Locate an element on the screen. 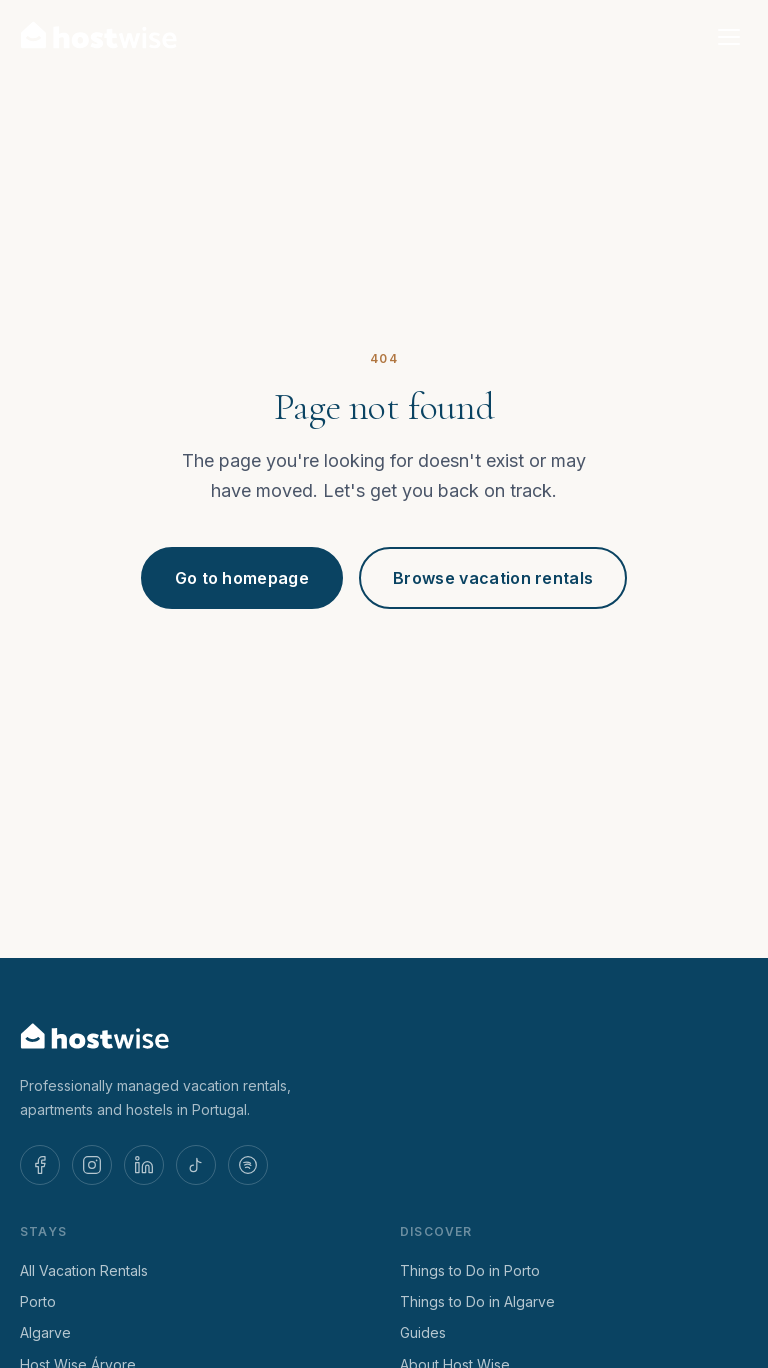  All Vacation Rentals is located at coordinates (84, 1270).